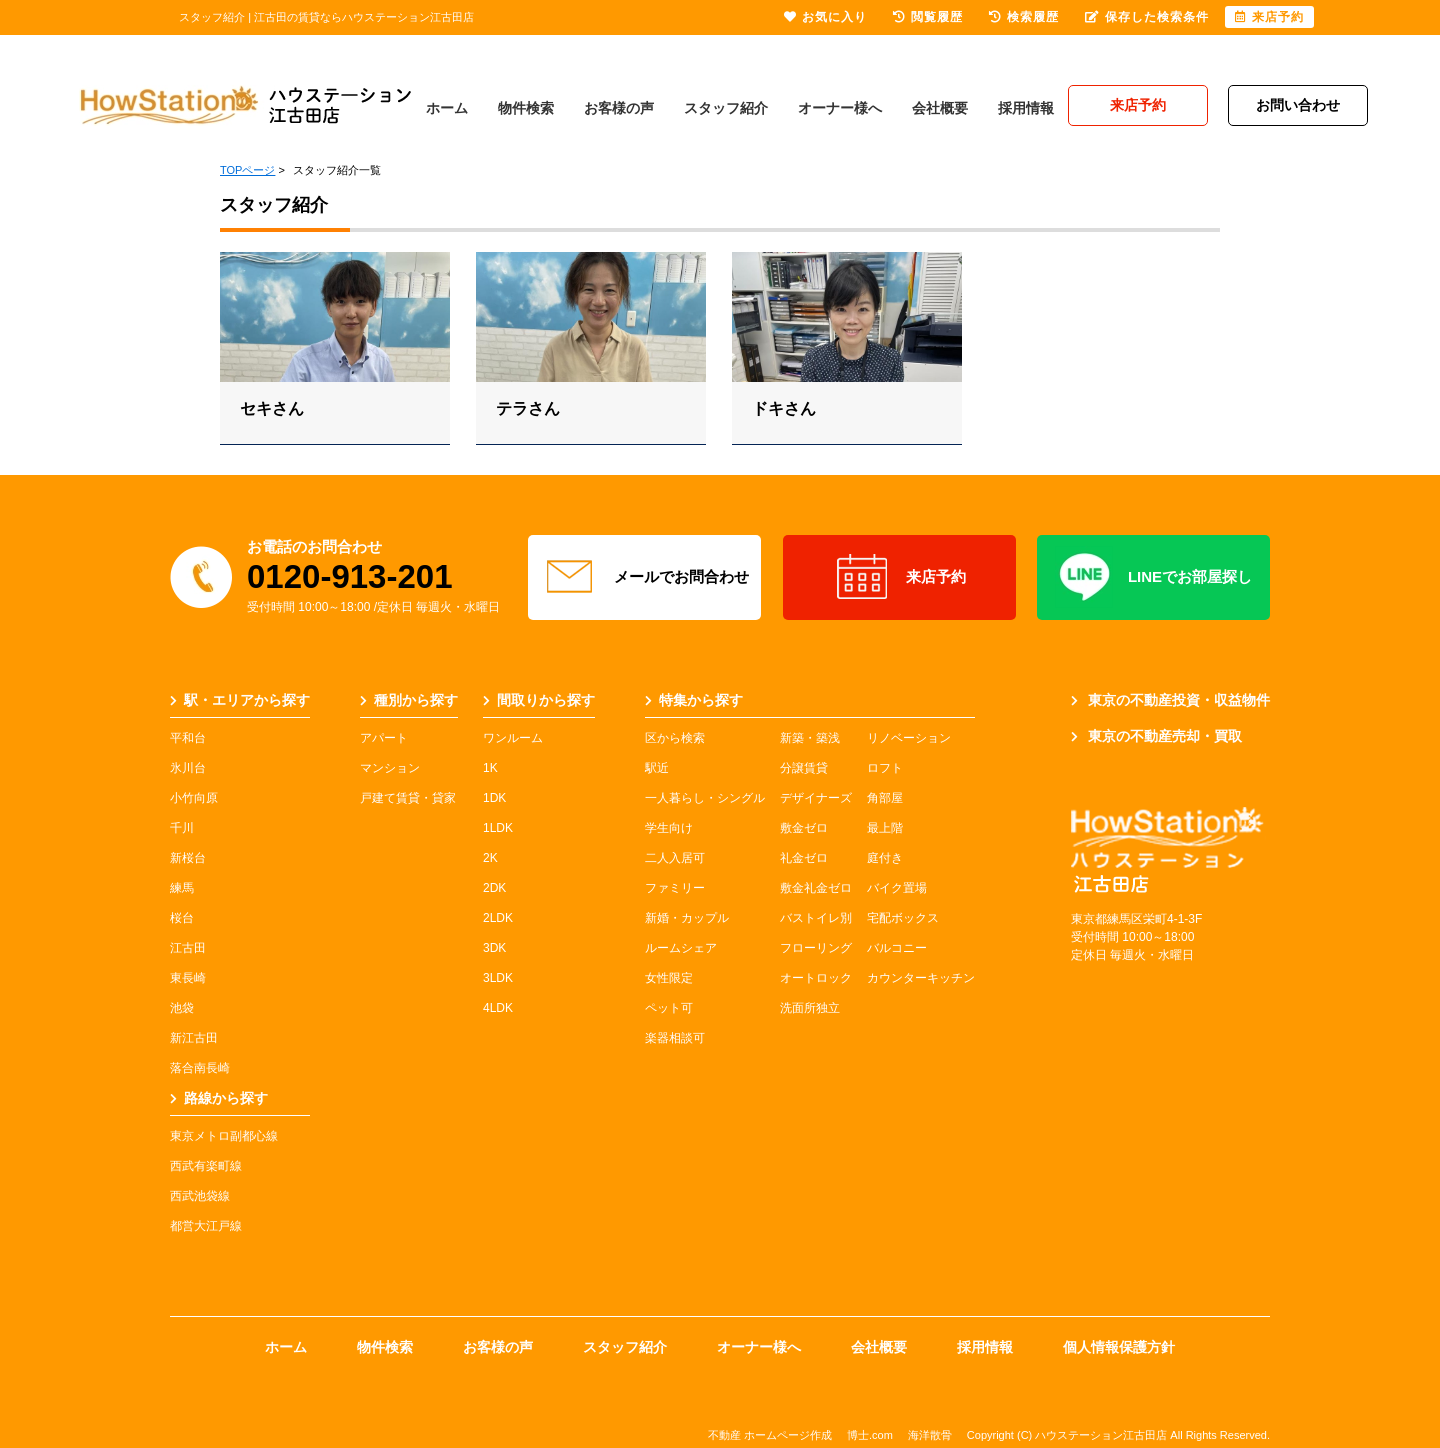  What do you see at coordinates (825, 17) in the screenshot?
I see `お気に入り` at bounding box center [825, 17].